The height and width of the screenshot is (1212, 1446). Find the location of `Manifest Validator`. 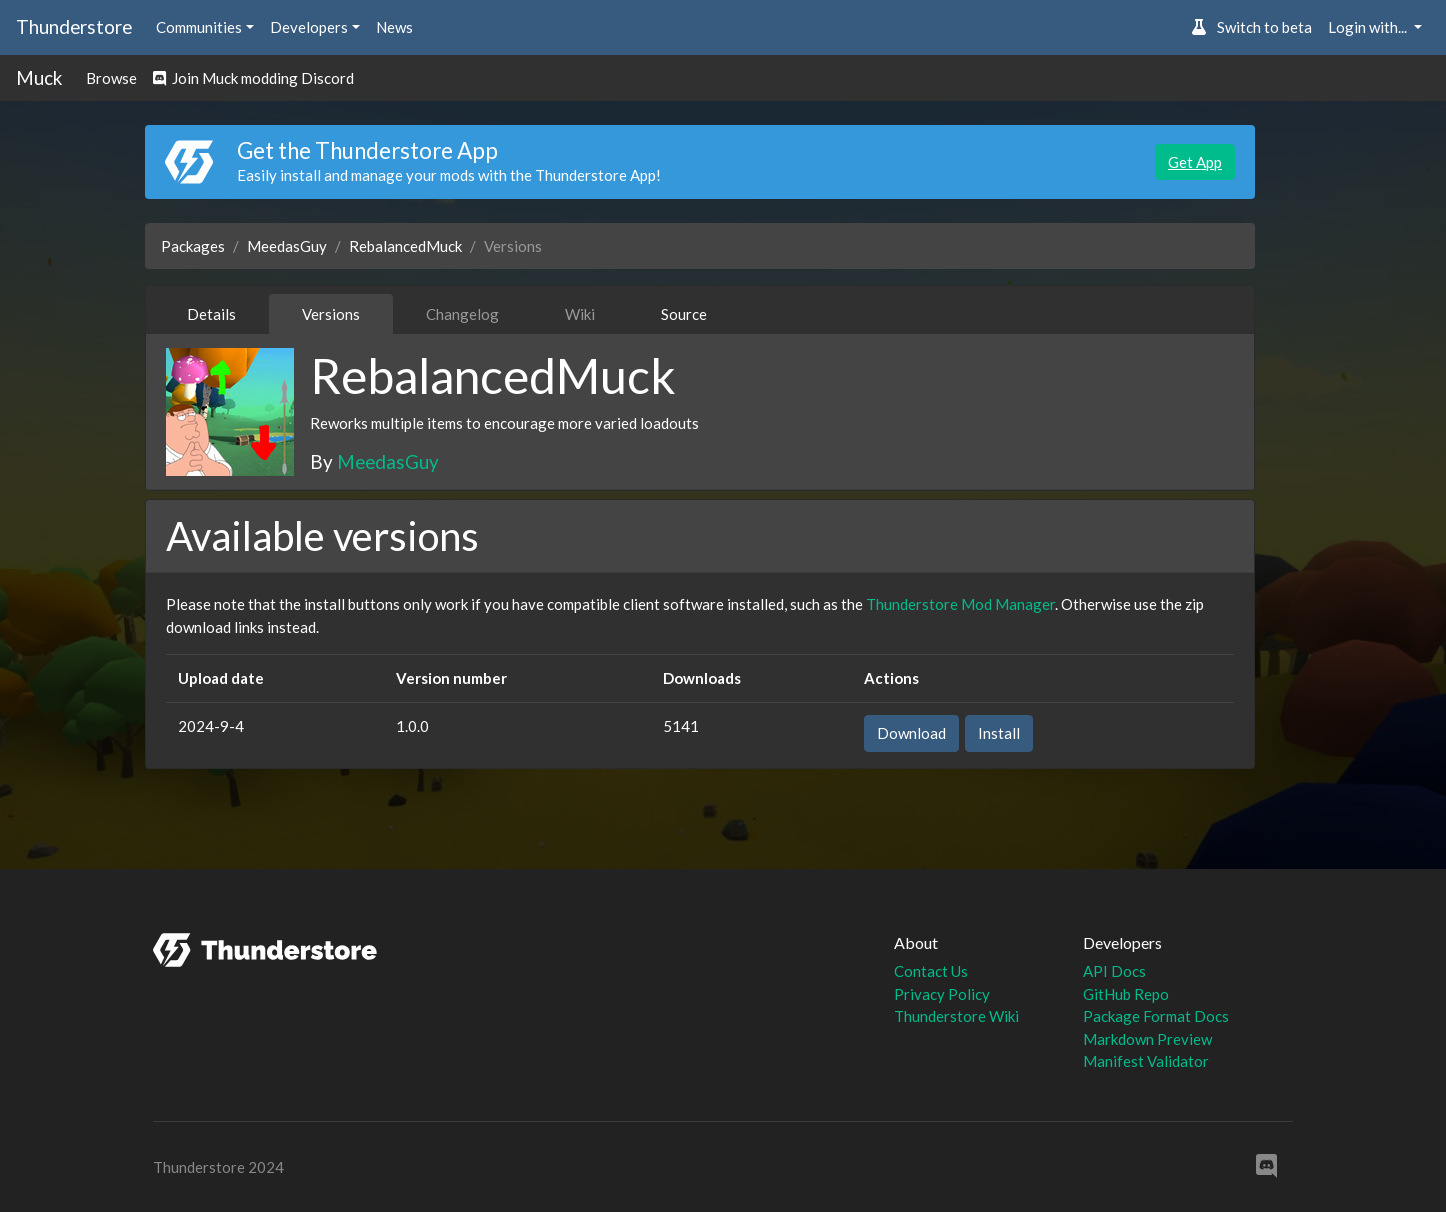

Manifest Validator is located at coordinates (1146, 1061).